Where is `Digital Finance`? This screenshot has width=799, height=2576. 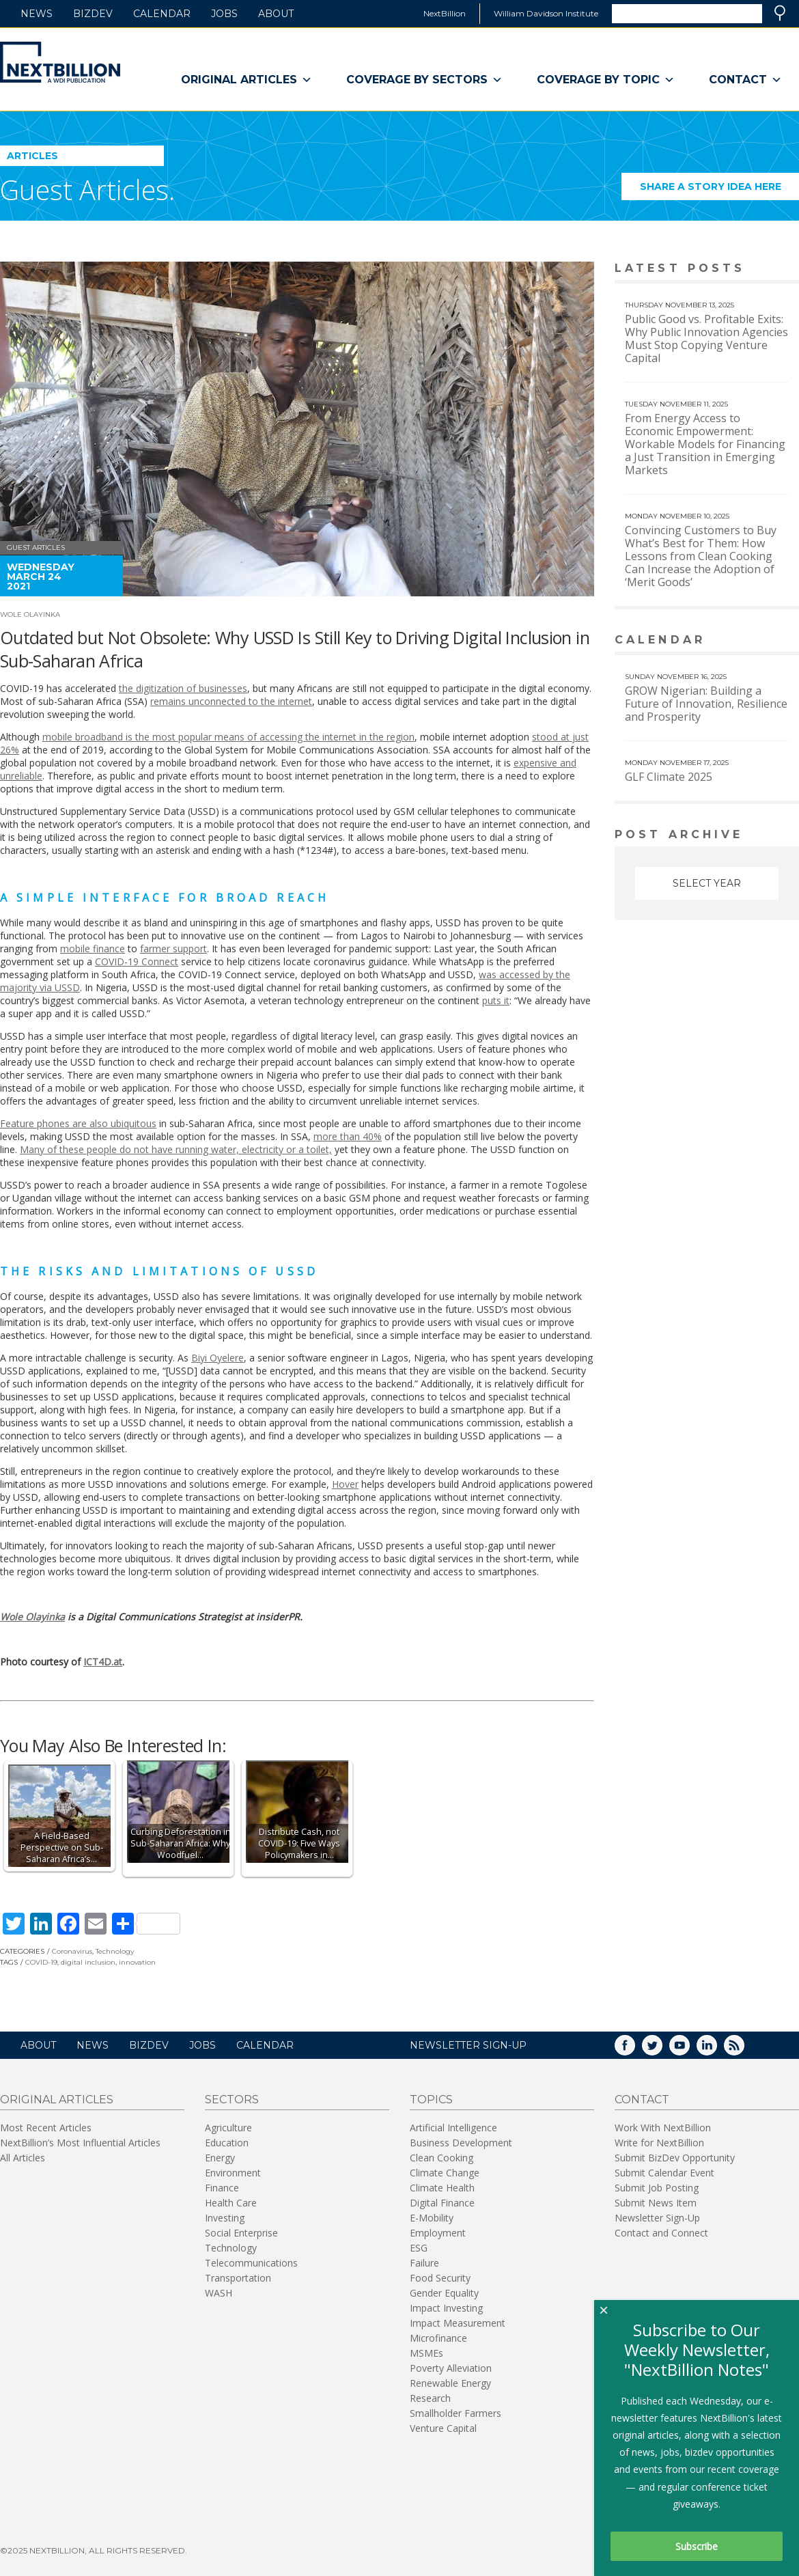
Digital Finance is located at coordinates (442, 2202).